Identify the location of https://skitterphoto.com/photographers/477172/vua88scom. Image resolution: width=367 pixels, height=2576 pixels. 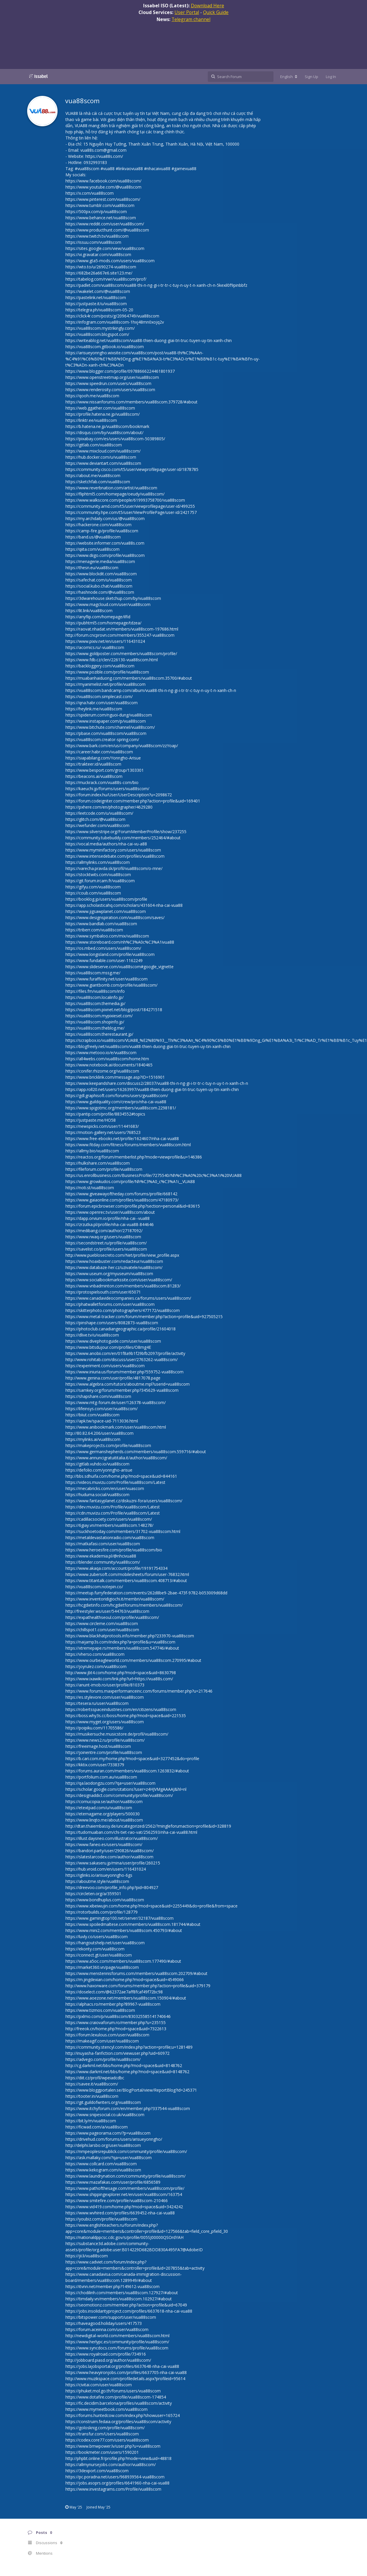
(122, 1310).